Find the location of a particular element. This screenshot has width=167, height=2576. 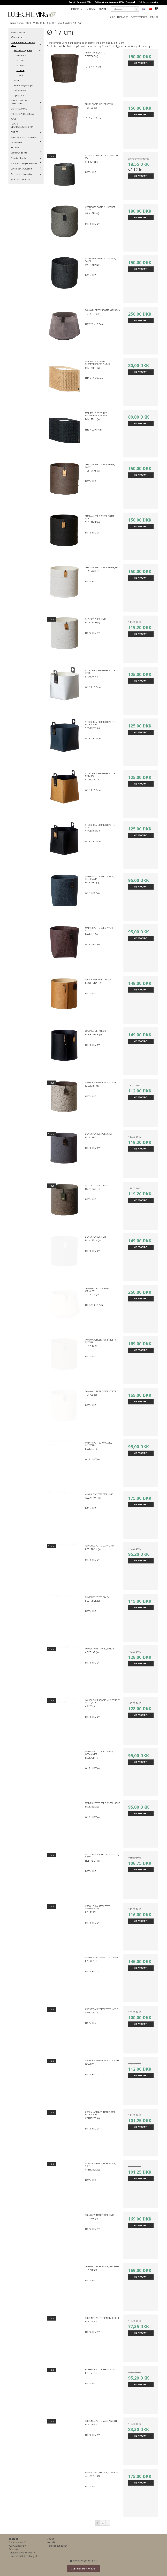

PRIVAT is located at coordinates (102, 9).